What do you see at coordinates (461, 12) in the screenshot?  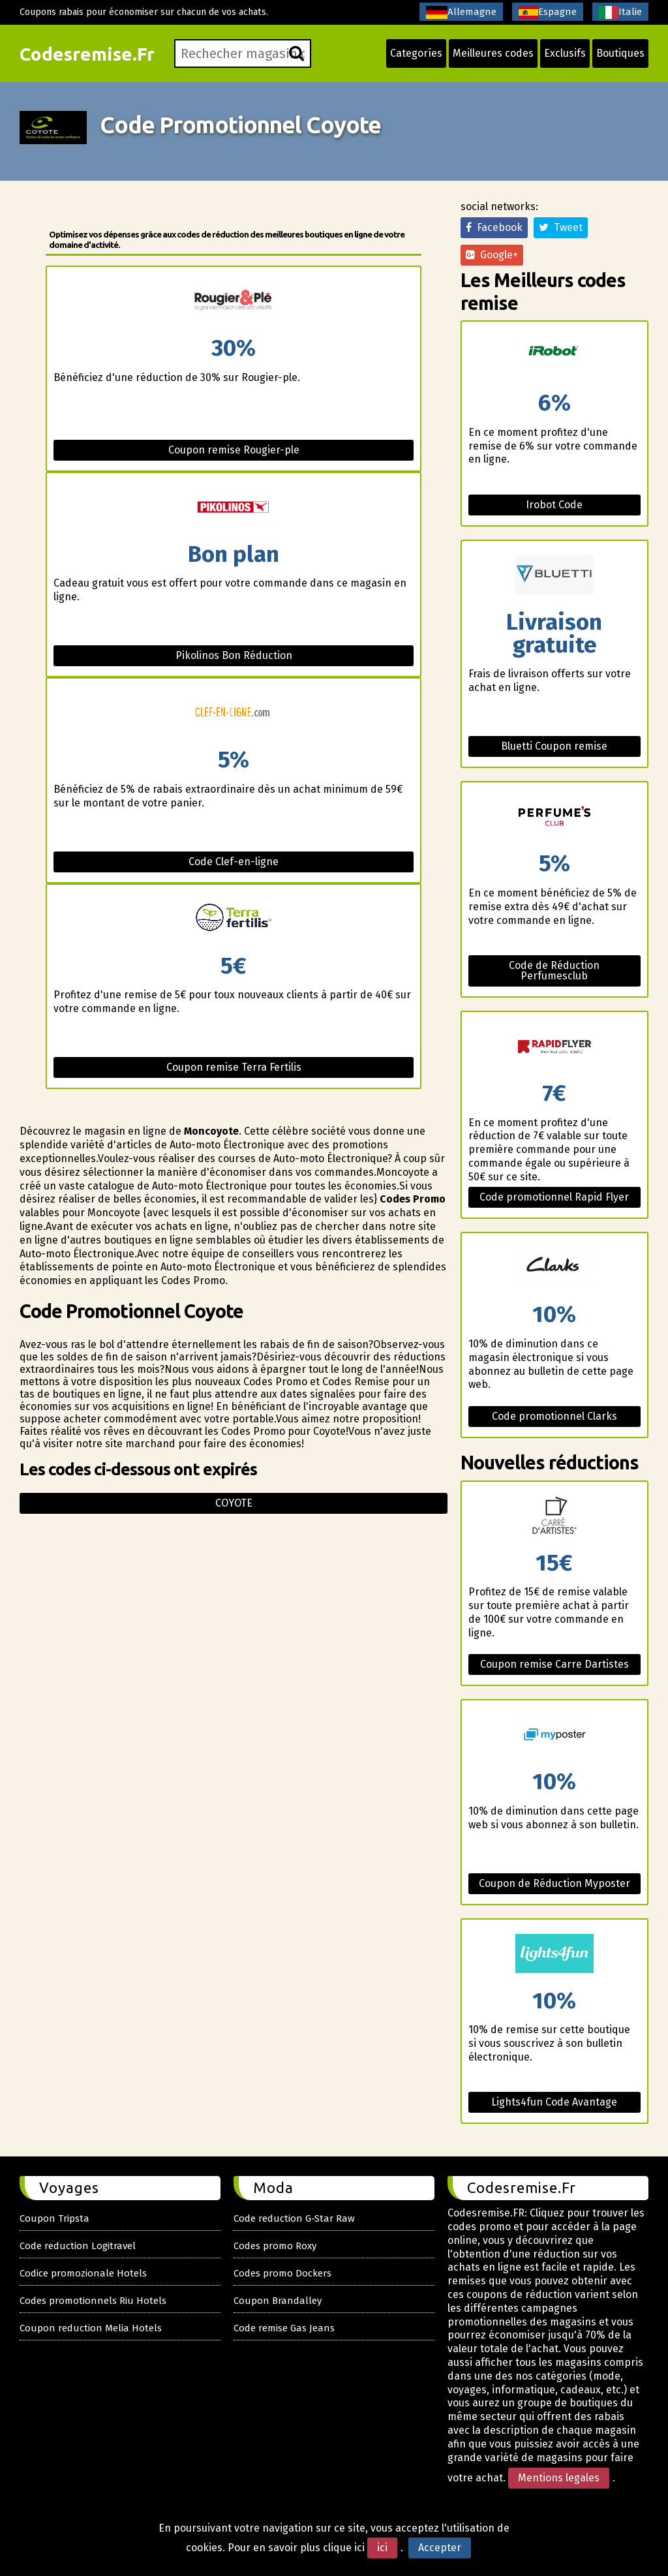 I see `Allemagne` at bounding box center [461, 12].